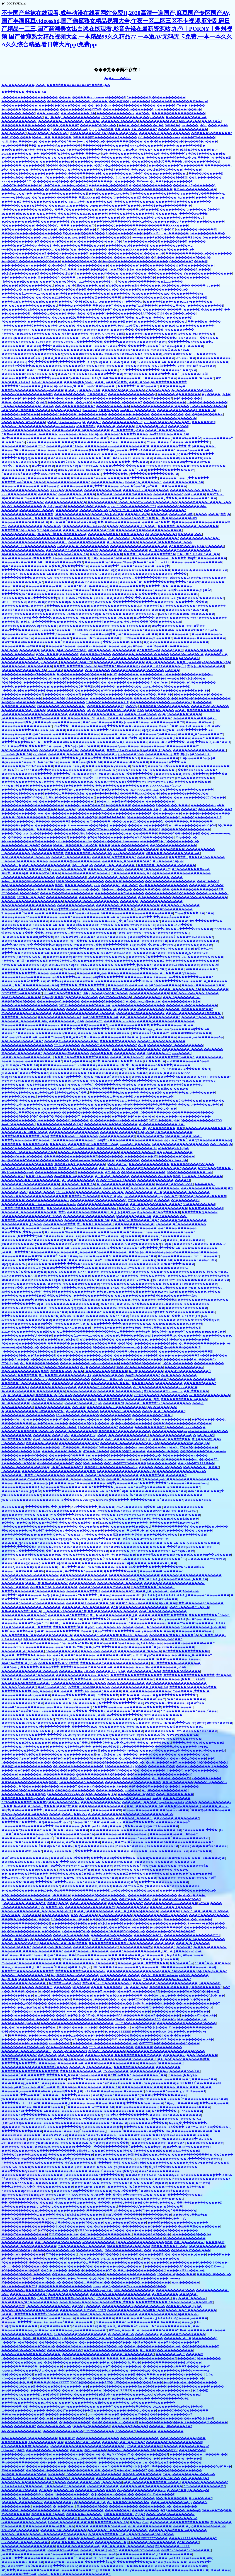  Describe the element at coordinates (142, 1967) in the screenshot. I see `�����찮������ɫ` at that location.